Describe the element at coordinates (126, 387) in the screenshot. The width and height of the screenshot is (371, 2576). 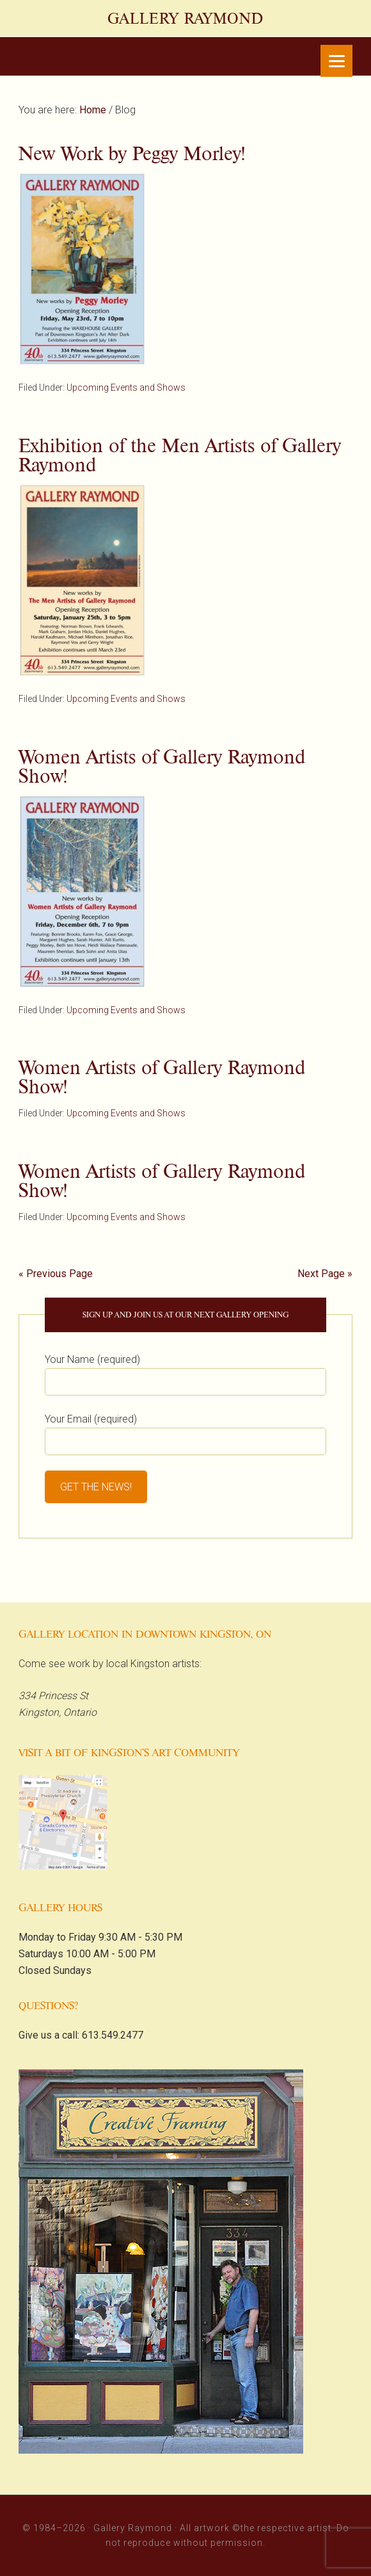
I see `Upcoming Events and Shows` at that location.